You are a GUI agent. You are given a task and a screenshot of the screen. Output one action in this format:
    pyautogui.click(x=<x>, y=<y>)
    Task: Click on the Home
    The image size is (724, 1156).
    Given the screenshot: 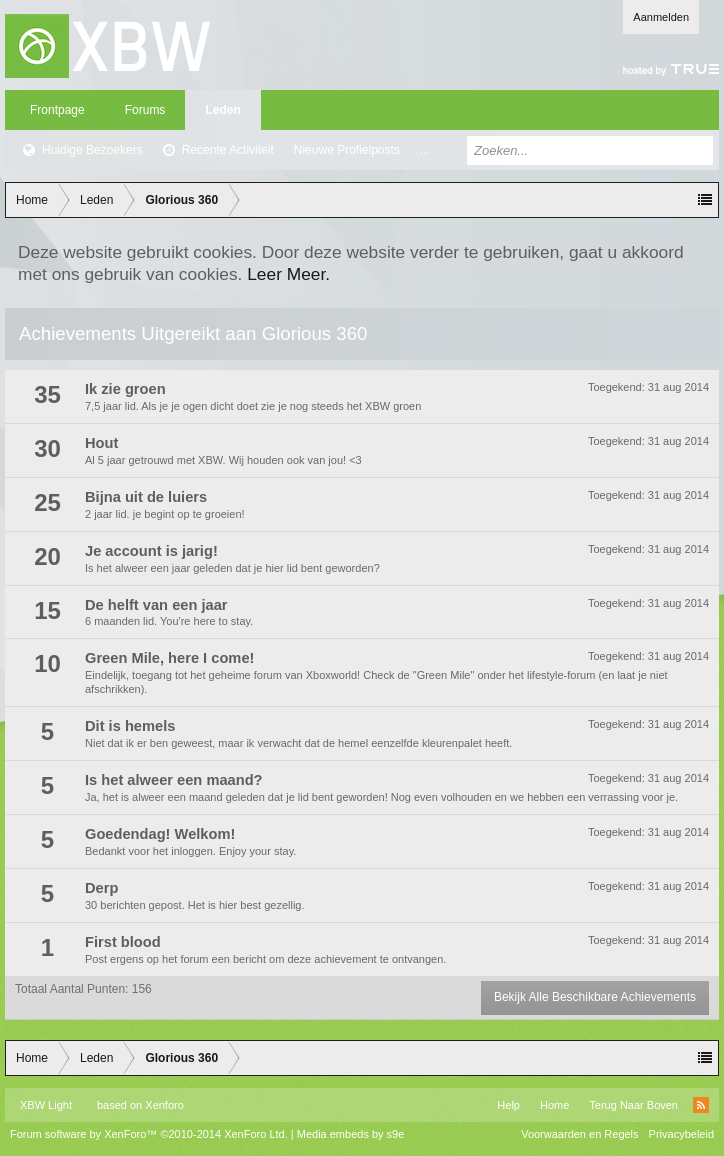 What is the action you would take?
    pyautogui.click(x=554, y=1105)
    